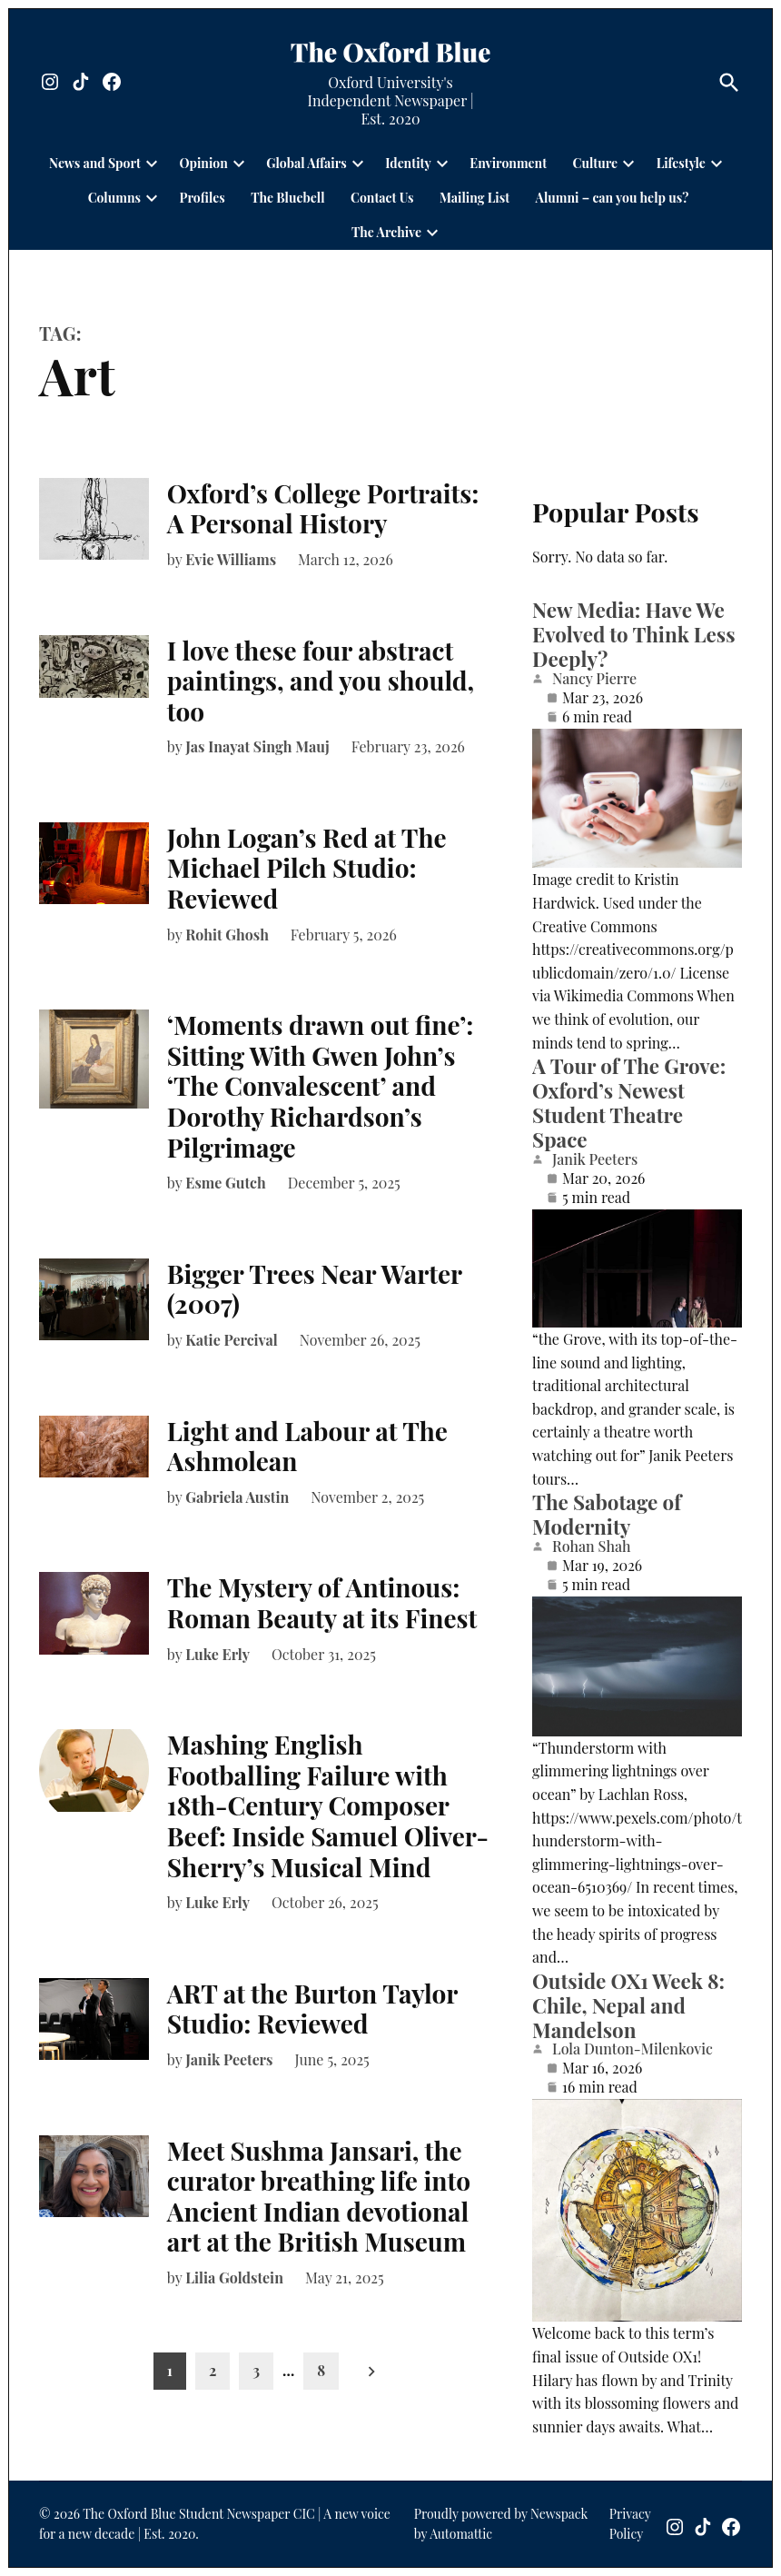 This screenshot has height=2576, width=781. What do you see at coordinates (201, 197) in the screenshot?
I see `Profiles` at bounding box center [201, 197].